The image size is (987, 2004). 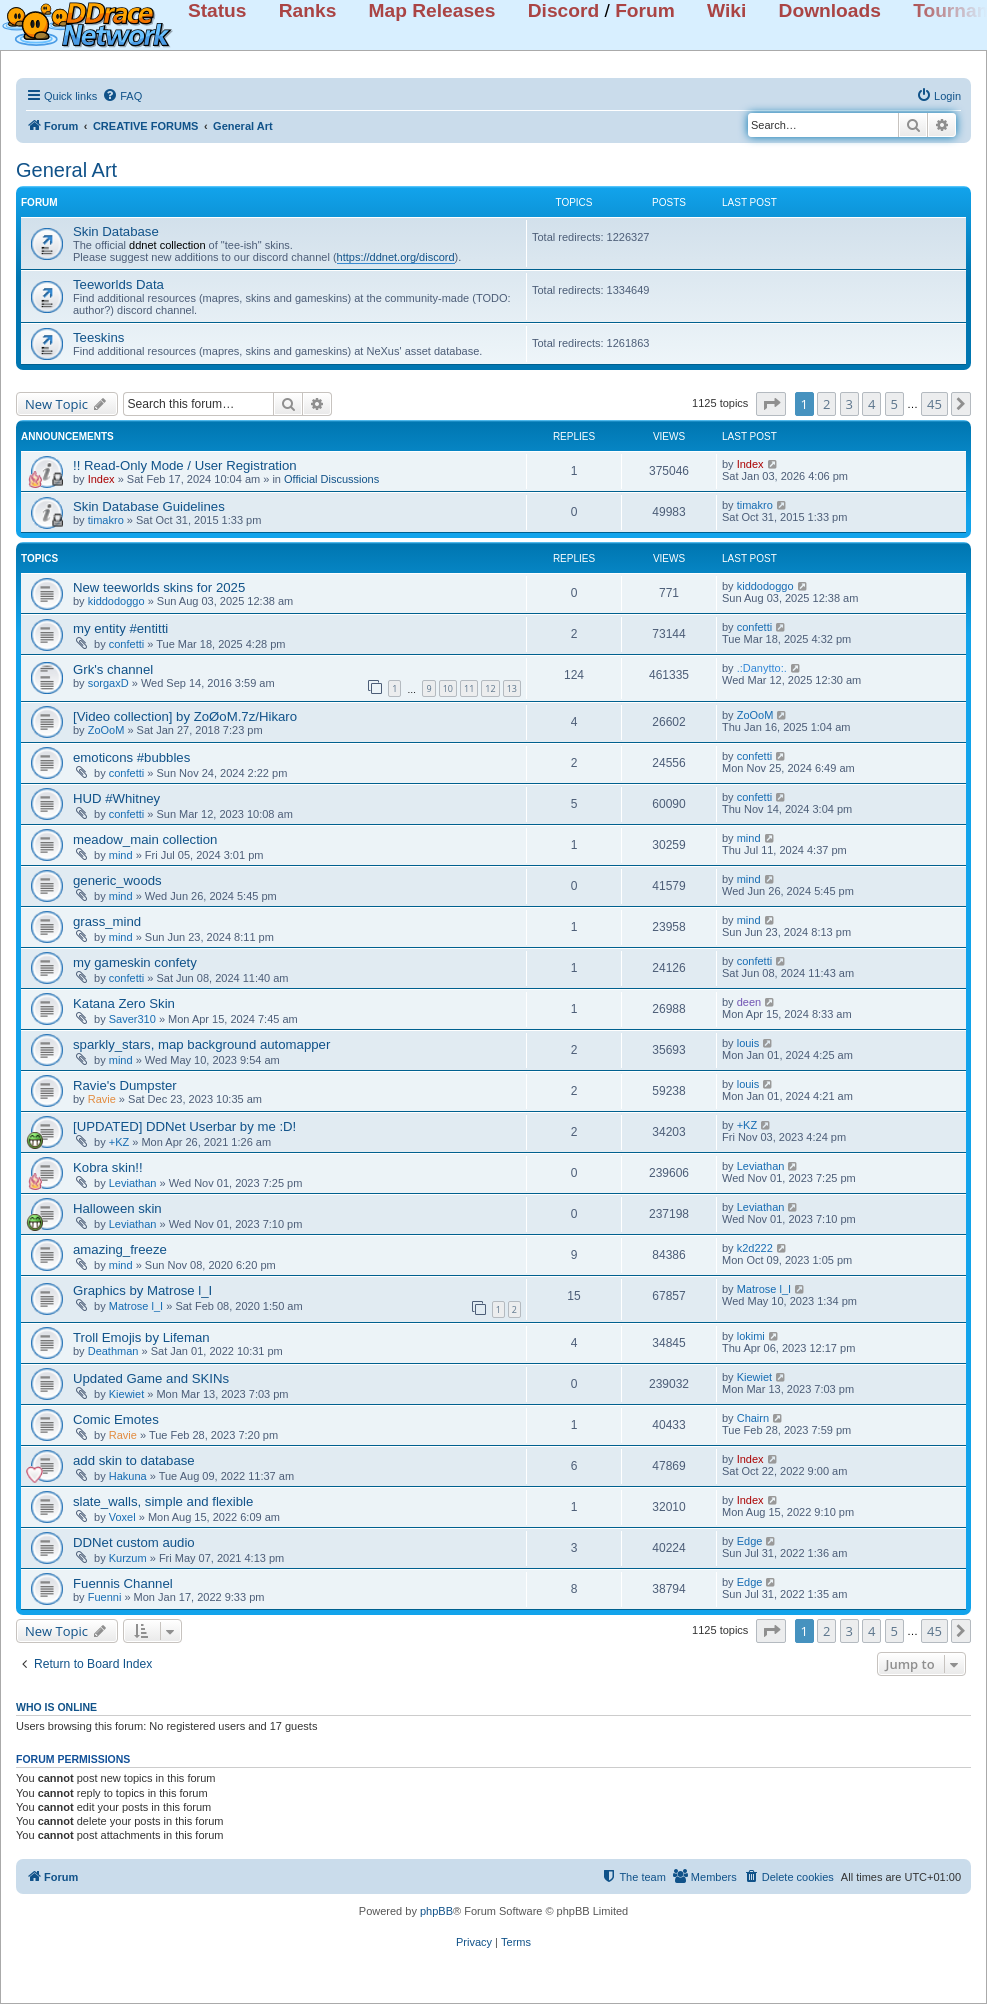 What do you see at coordinates (771, 404) in the screenshot?
I see `[button]` at bounding box center [771, 404].